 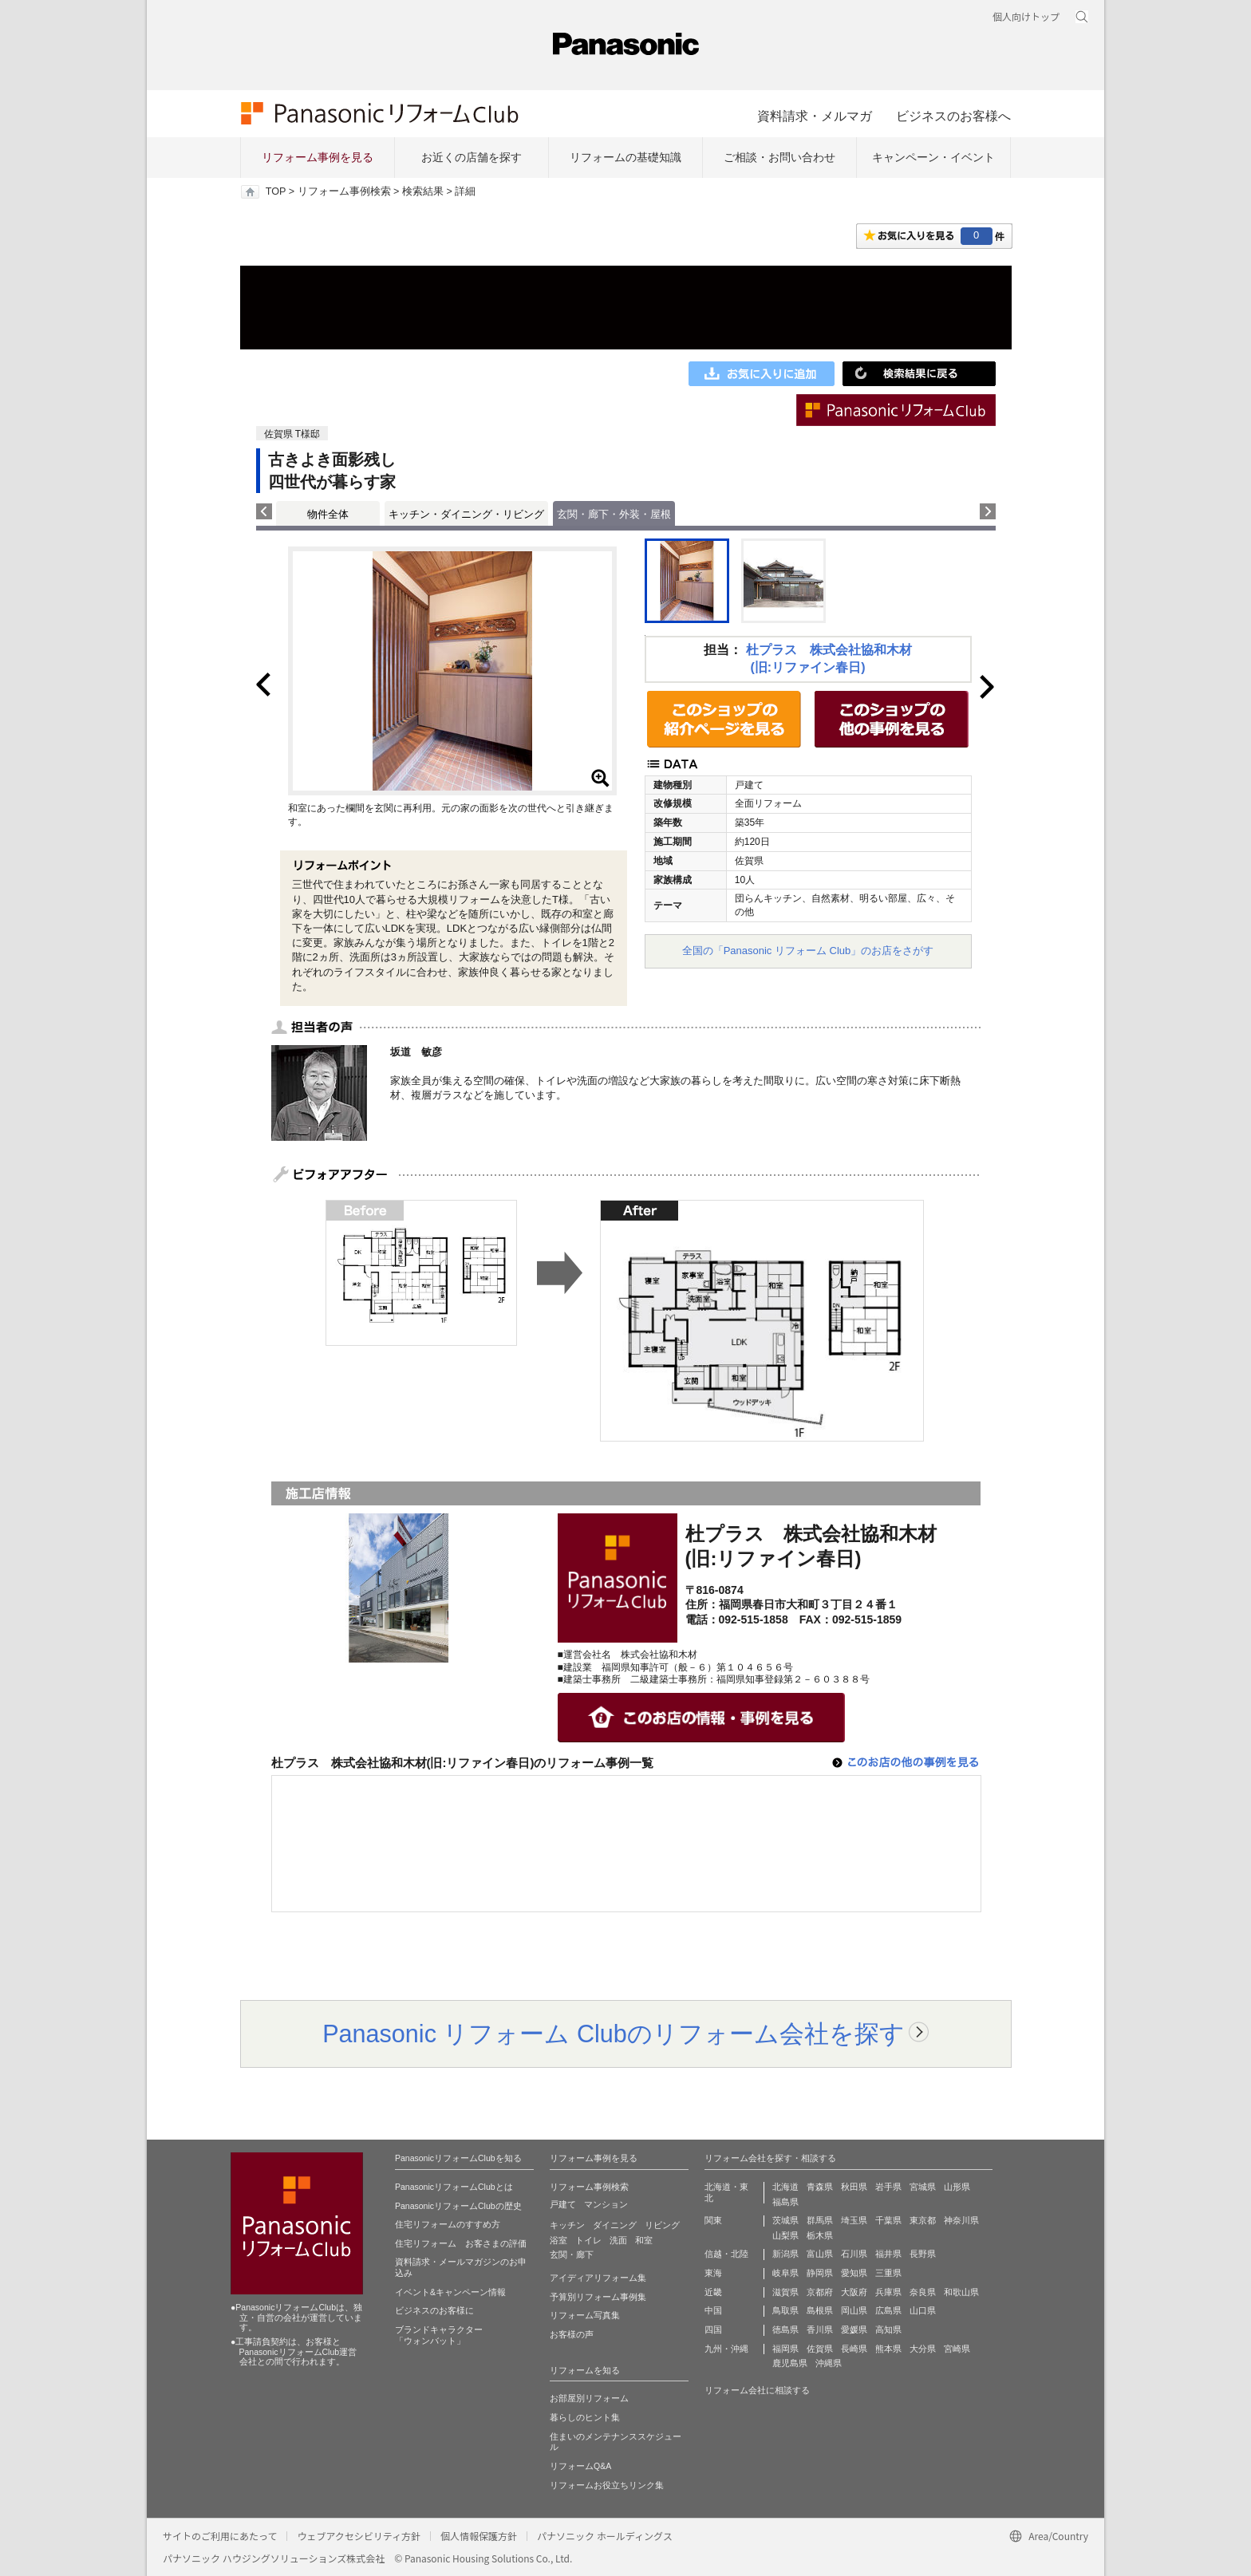 What do you see at coordinates (961, 2220) in the screenshot?
I see `神奈川県` at bounding box center [961, 2220].